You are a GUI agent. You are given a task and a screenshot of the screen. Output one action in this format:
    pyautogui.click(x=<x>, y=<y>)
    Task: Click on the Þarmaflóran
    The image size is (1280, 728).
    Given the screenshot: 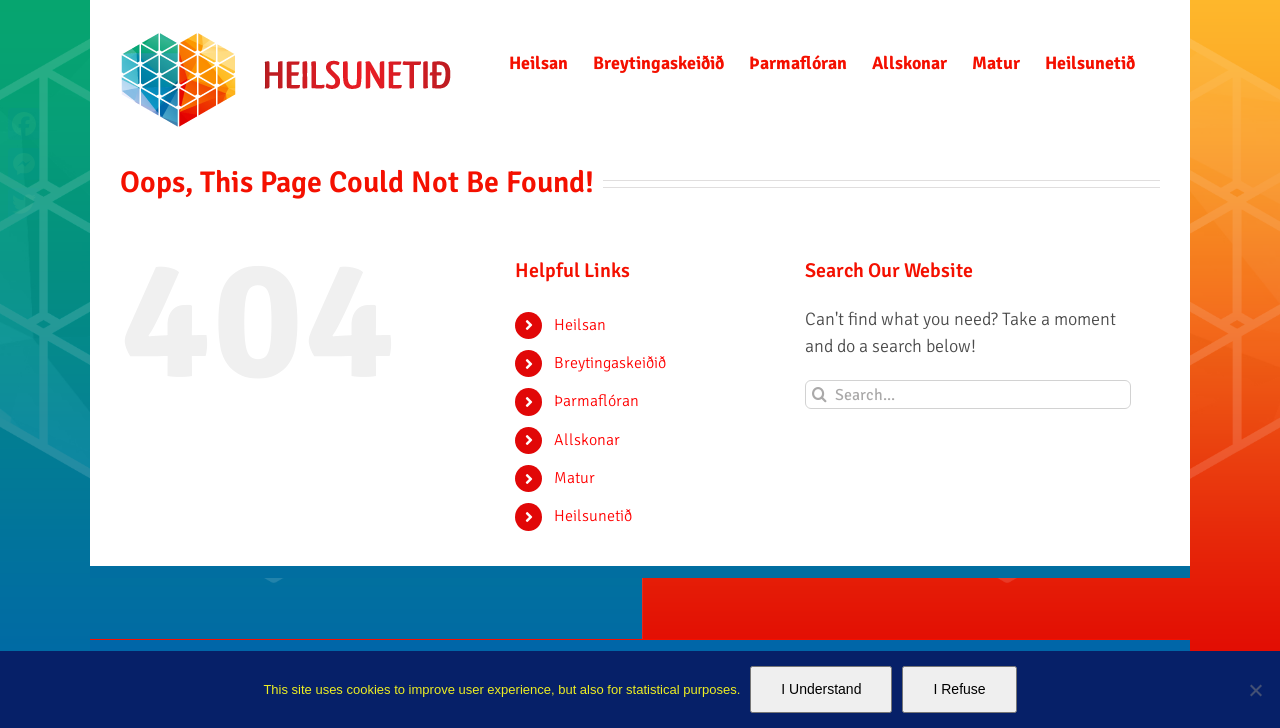 What is the action you would take?
    pyautogui.click(x=596, y=401)
    